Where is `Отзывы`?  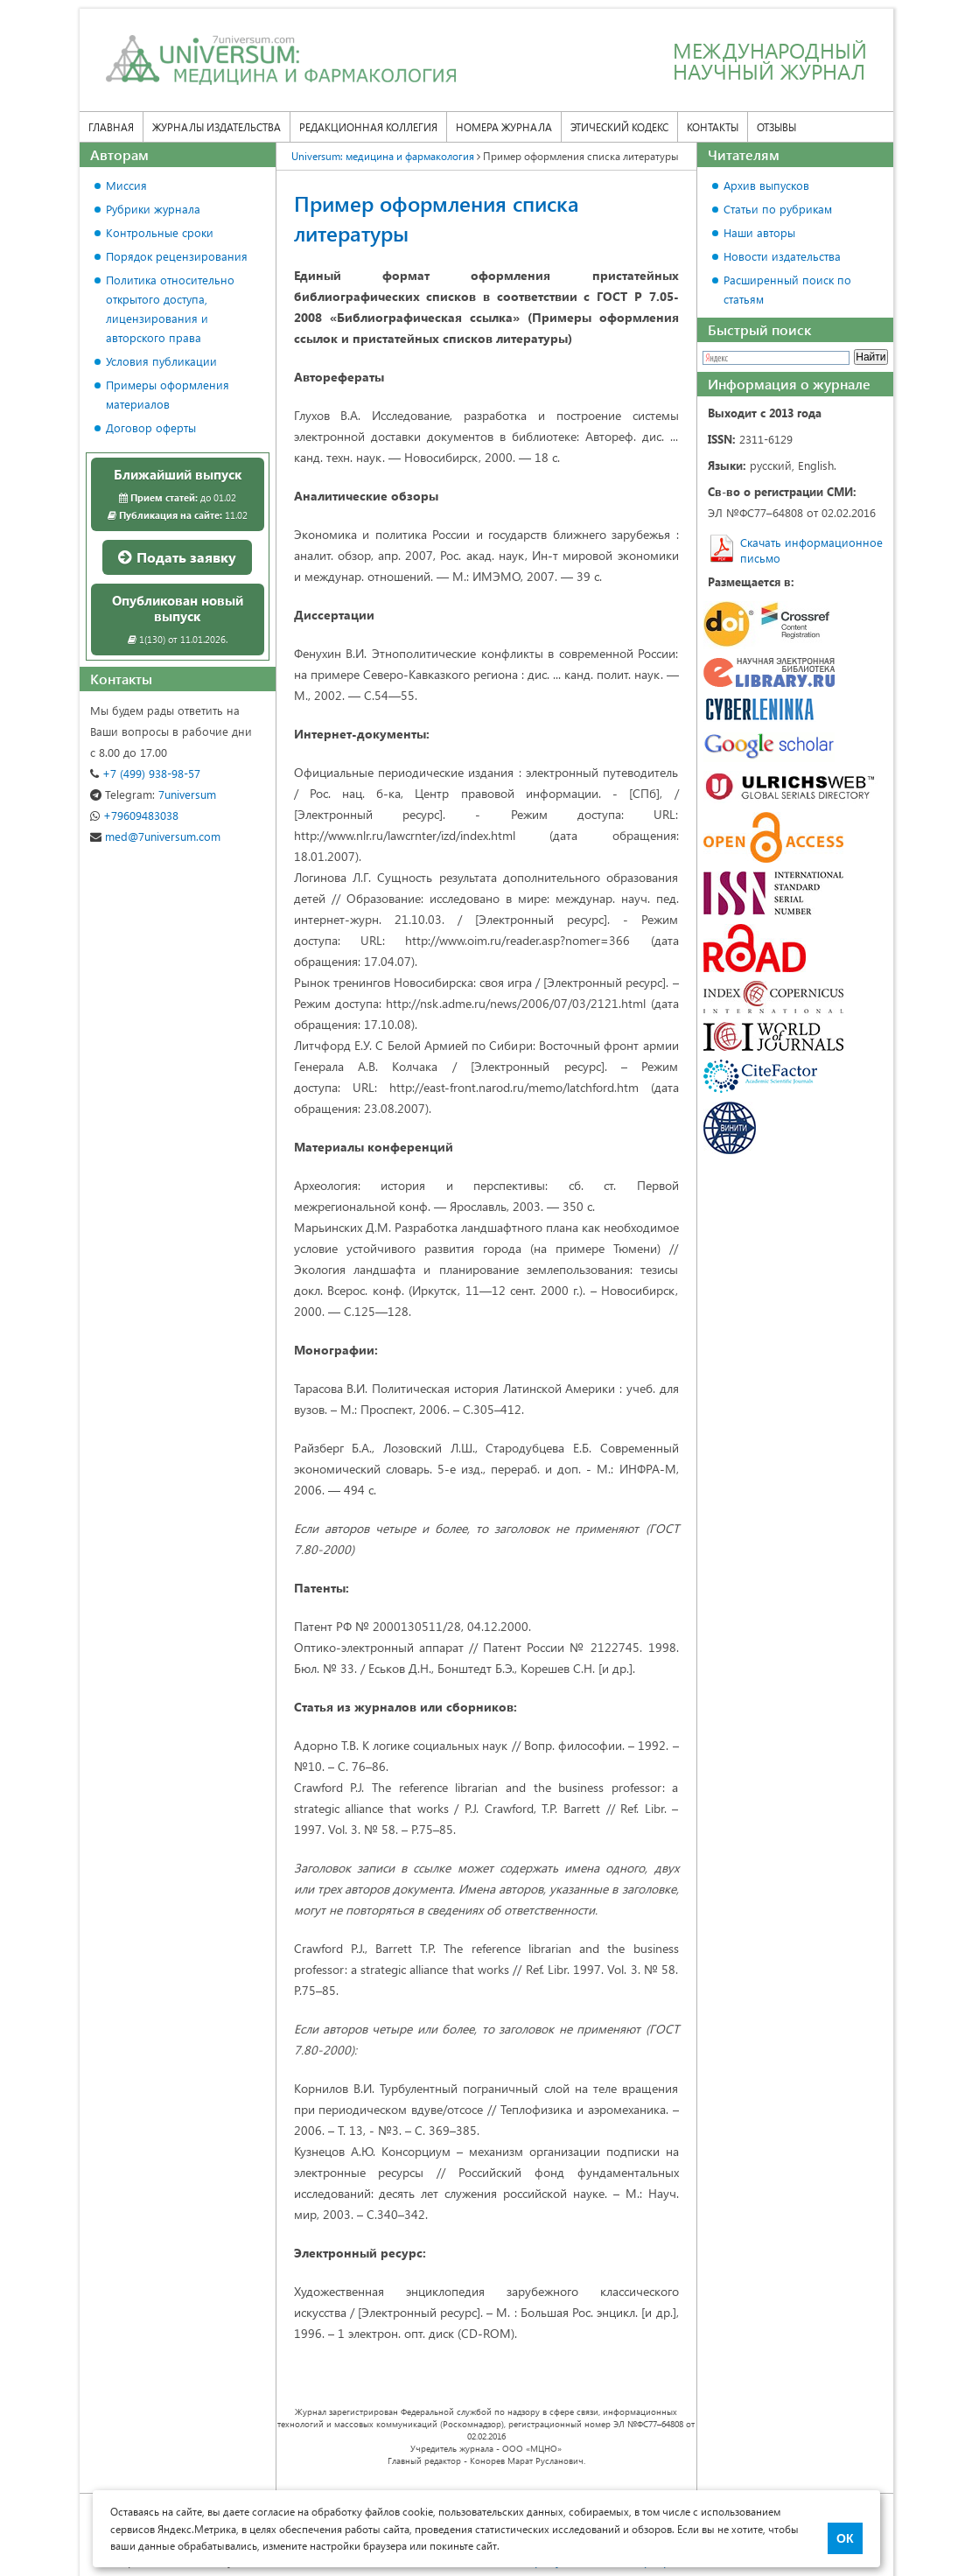
Отзывы is located at coordinates (776, 127).